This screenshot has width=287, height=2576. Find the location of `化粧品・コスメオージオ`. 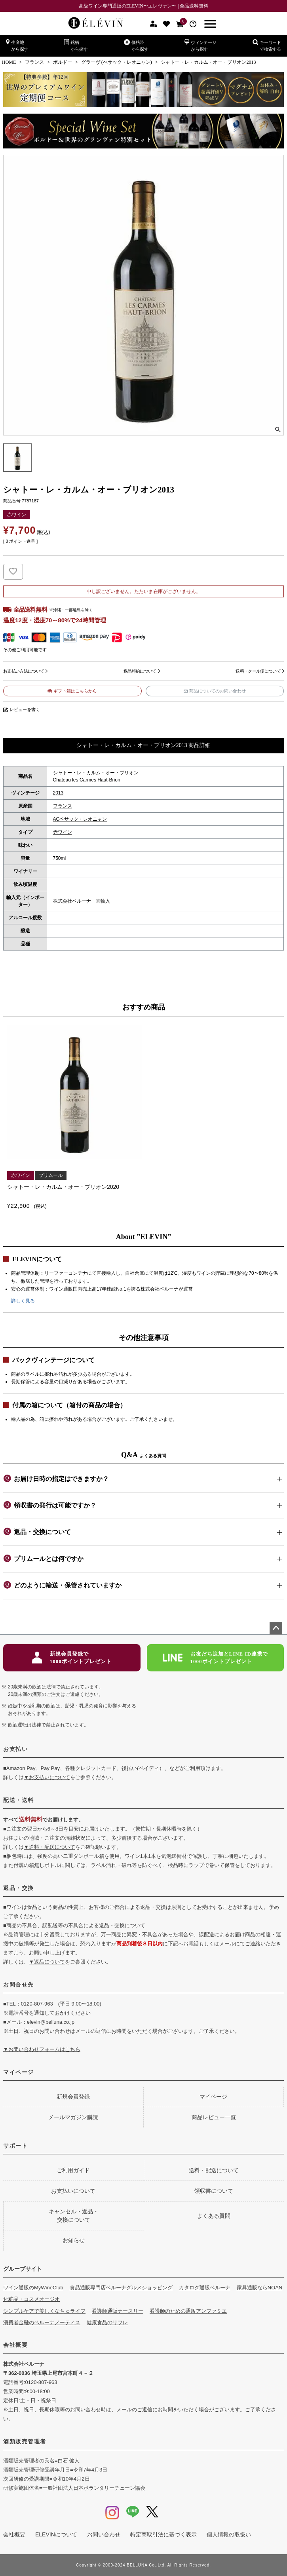

化粧品・コスメオージオ is located at coordinates (31, 2299).